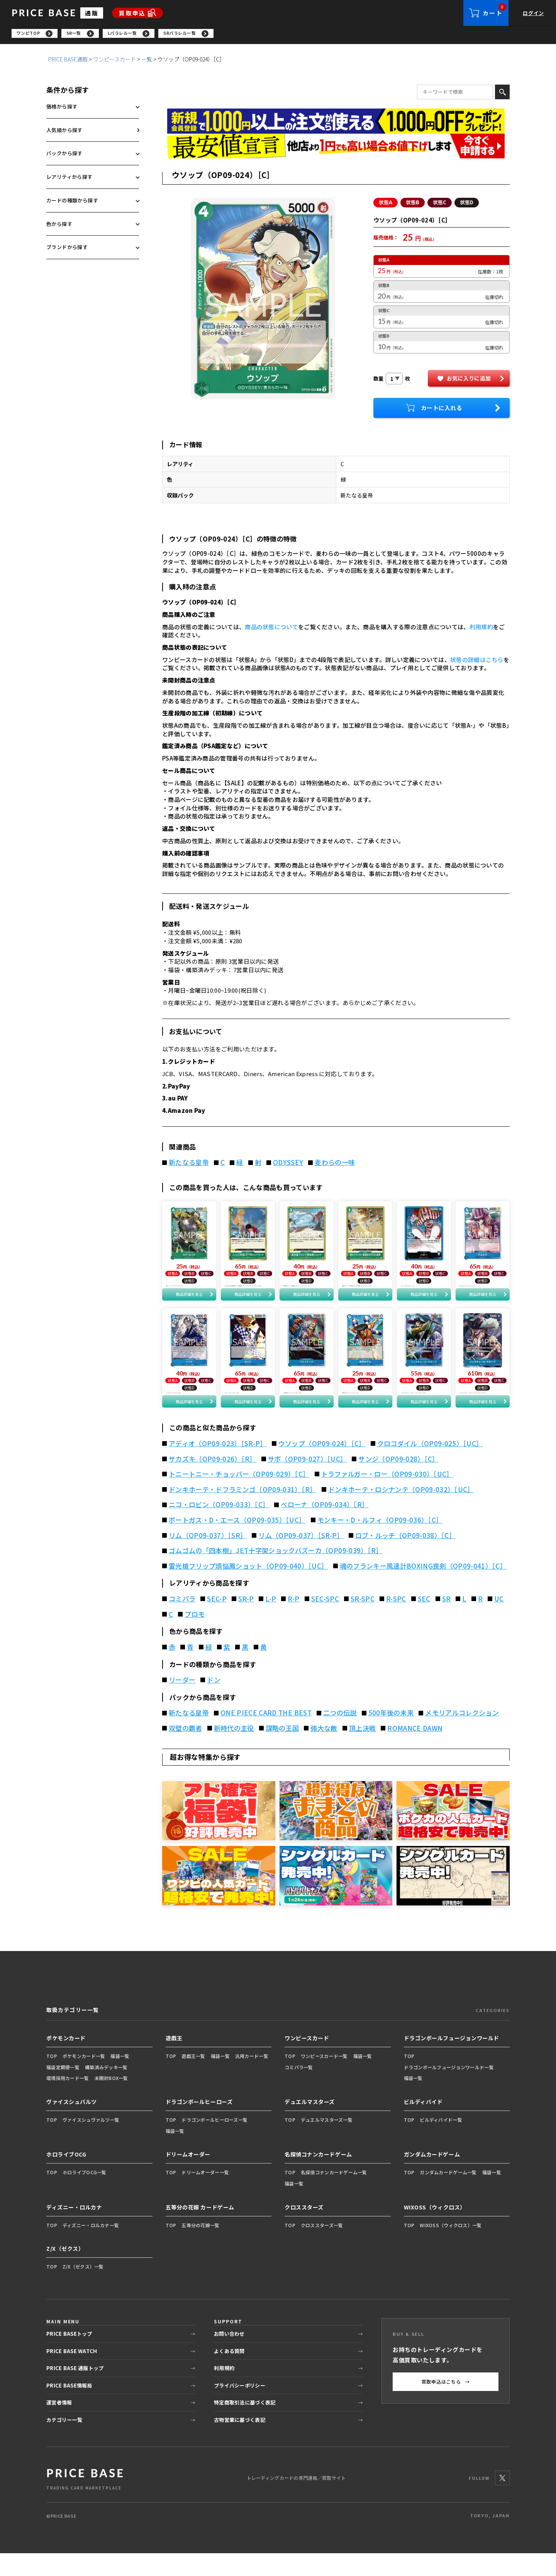 The width and height of the screenshot is (556, 2576). What do you see at coordinates (336, 148) in the screenshot?
I see `[最安値宣言の申請フォーム（外部リンク）]` at bounding box center [336, 148].